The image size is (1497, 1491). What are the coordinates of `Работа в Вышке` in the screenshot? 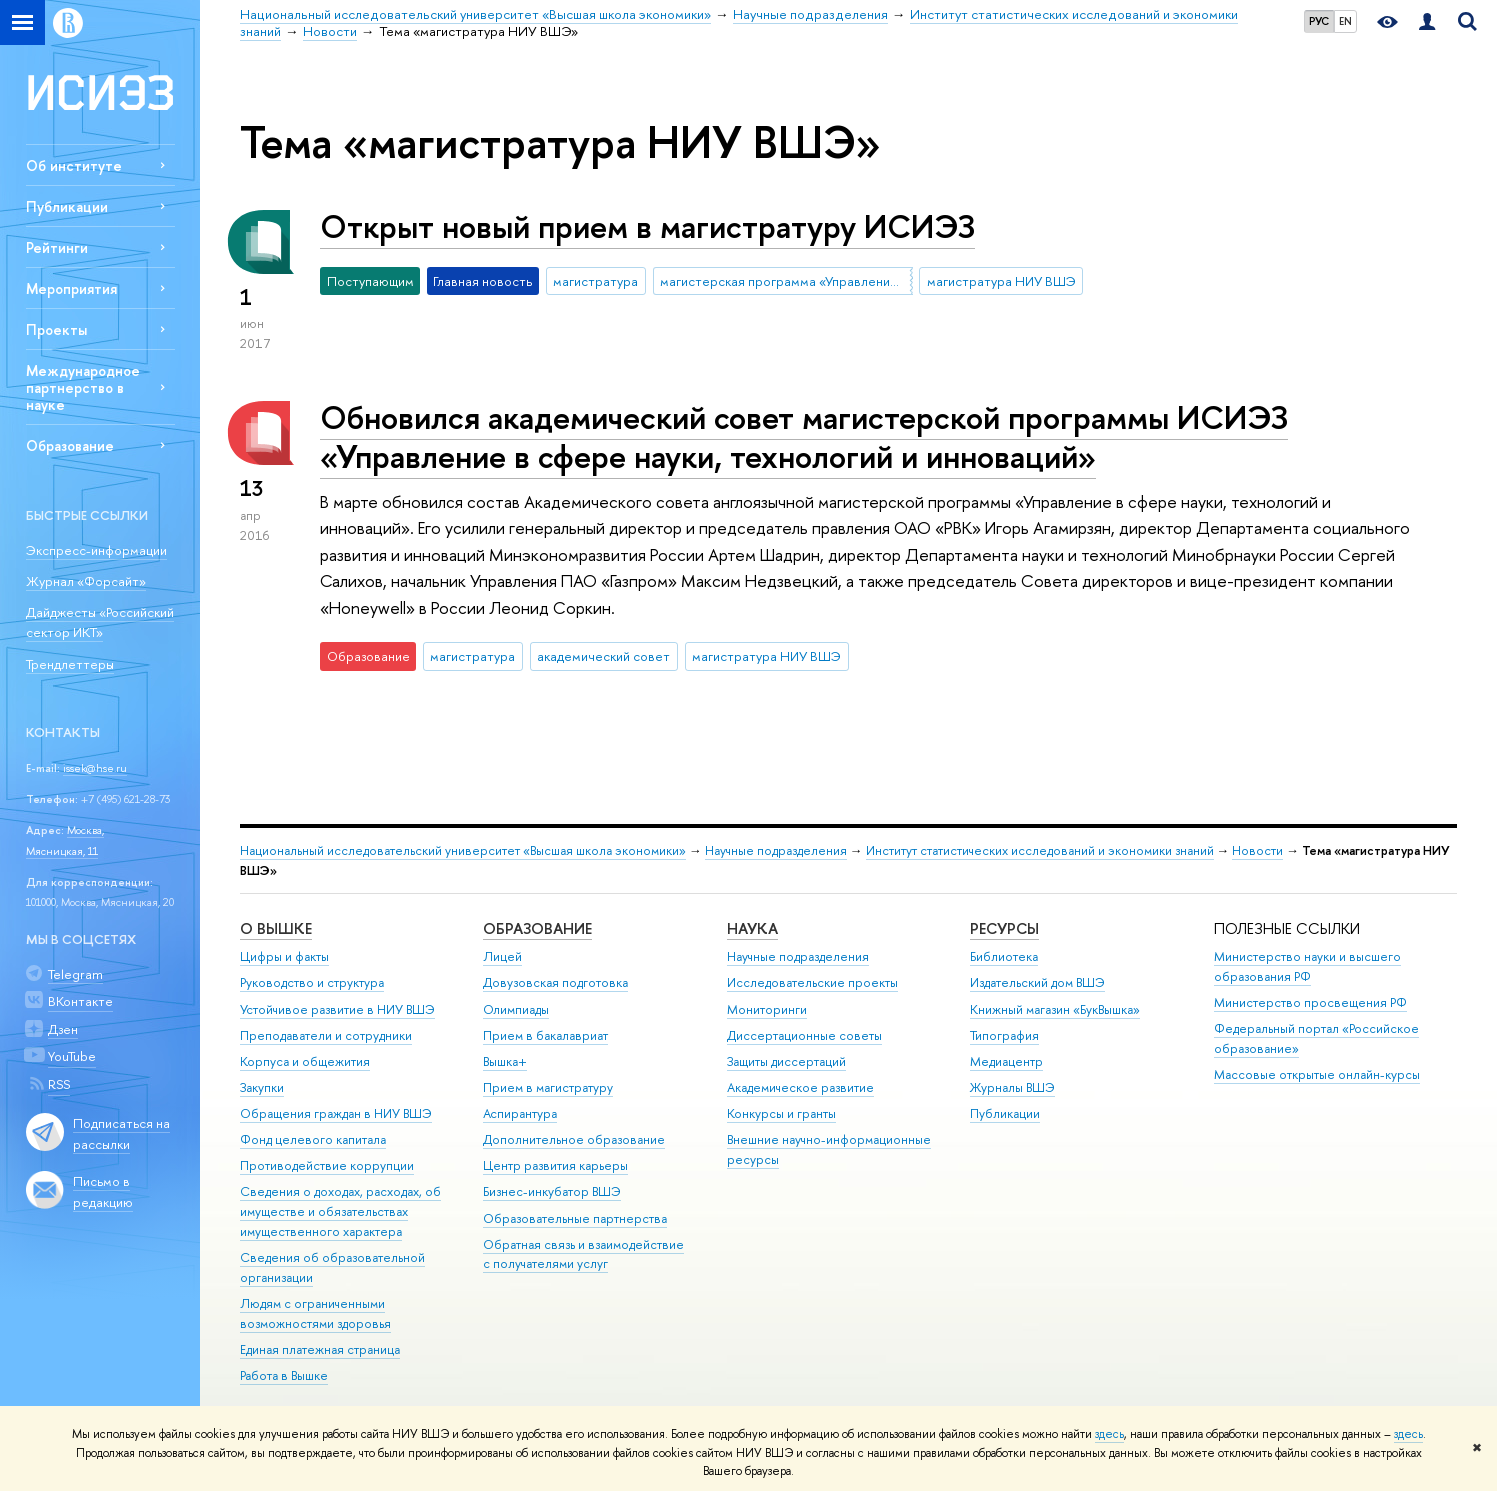 It's located at (284, 1375).